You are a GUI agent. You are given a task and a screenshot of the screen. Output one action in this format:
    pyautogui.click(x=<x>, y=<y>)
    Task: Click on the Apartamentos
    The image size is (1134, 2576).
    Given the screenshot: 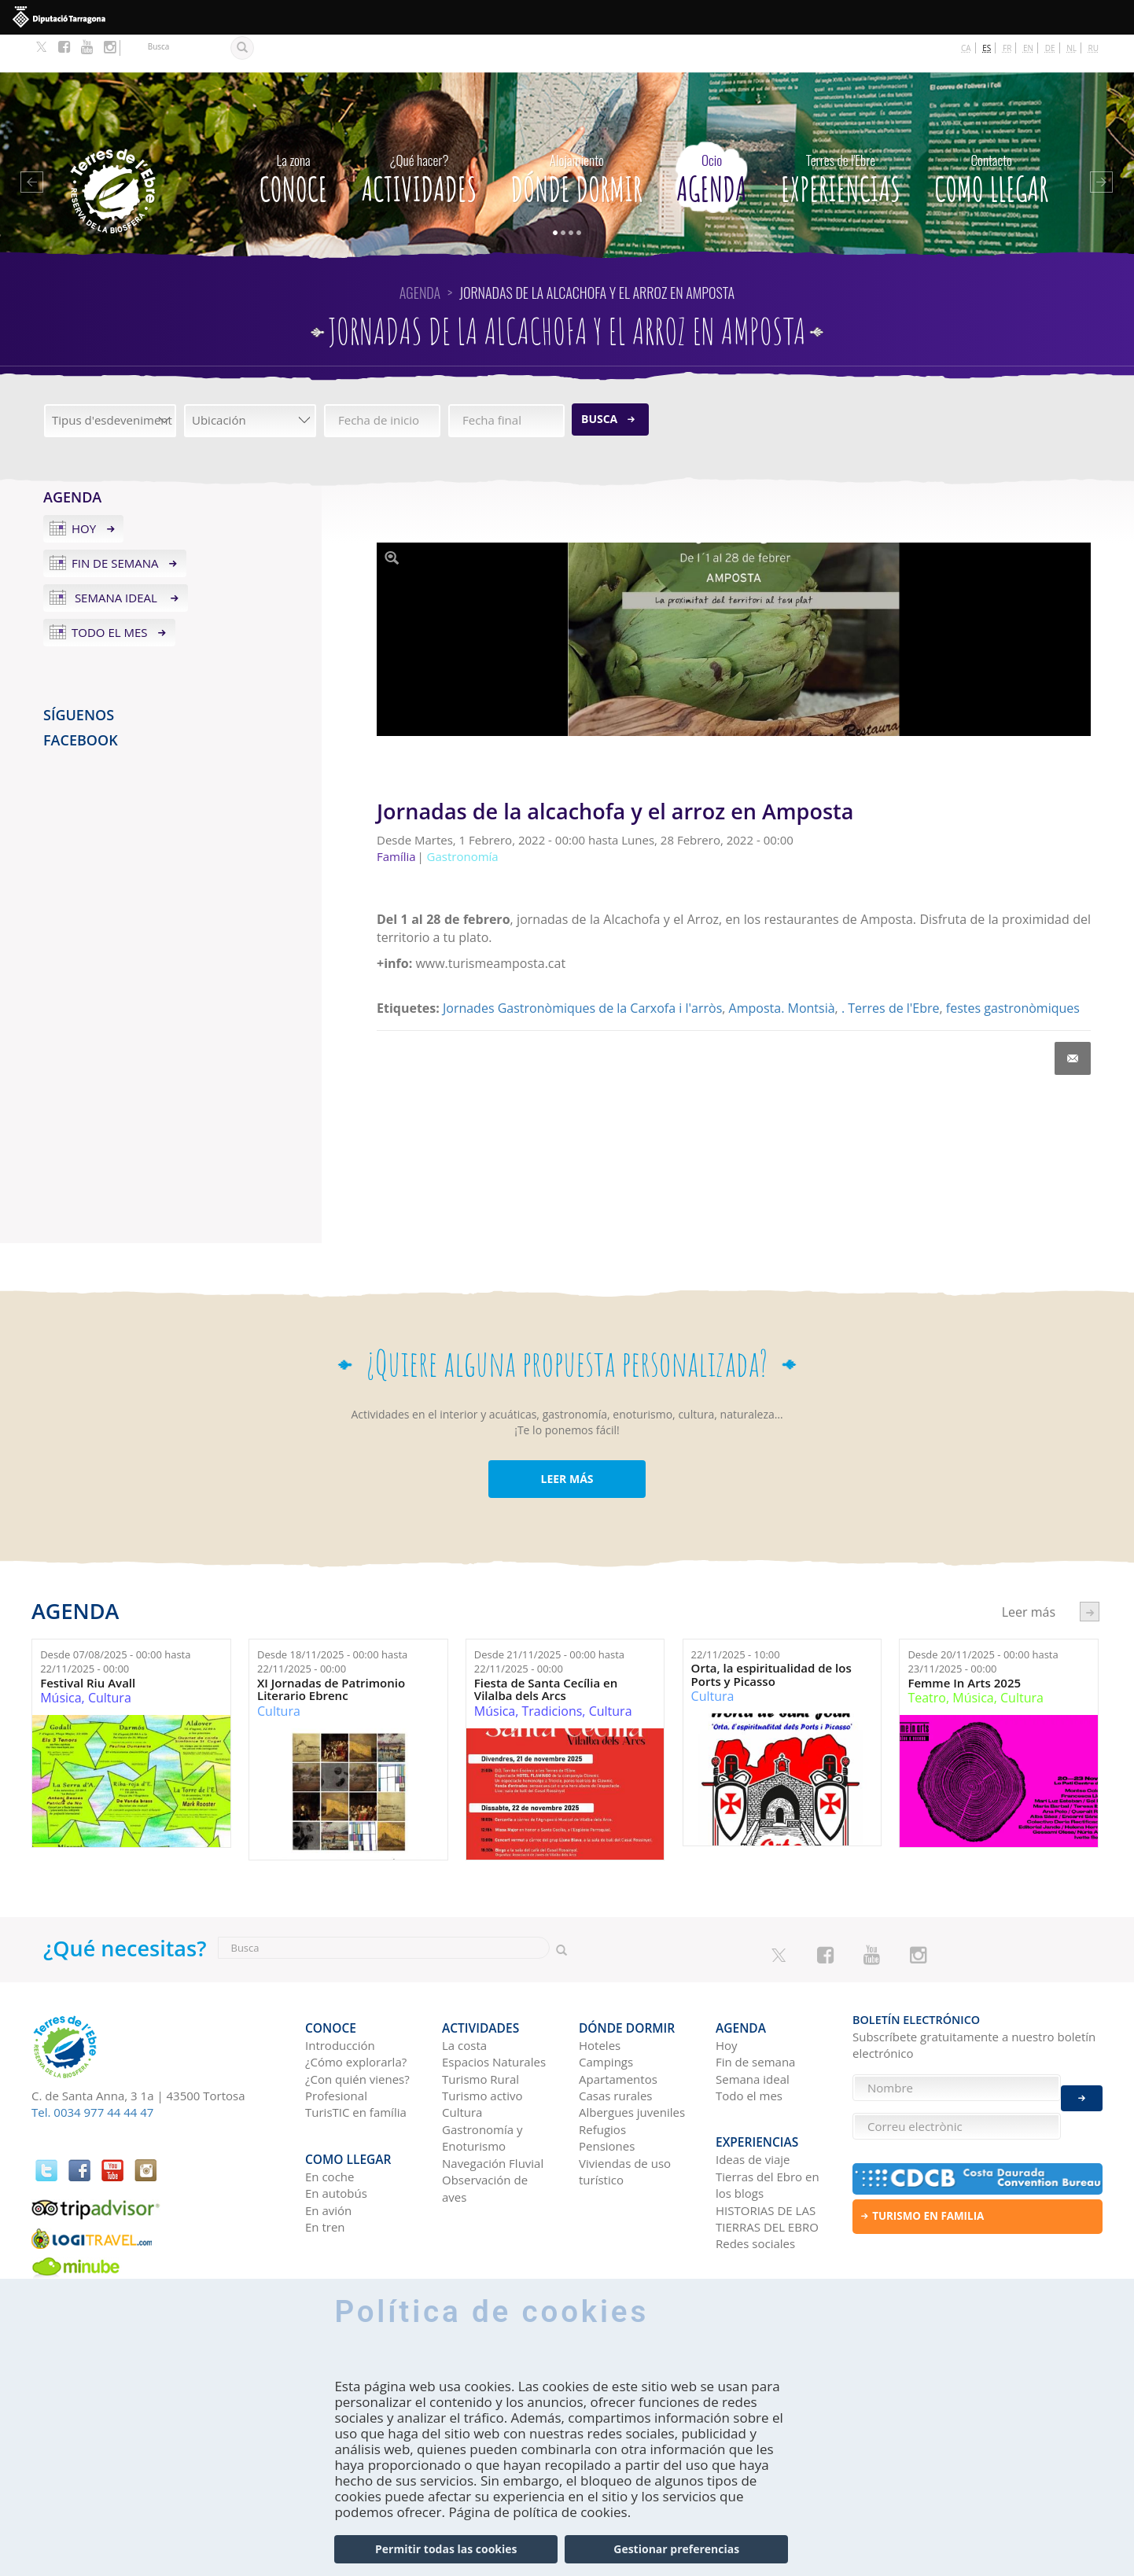 What is the action you would take?
    pyautogui.click(x=618, y=2033)
    